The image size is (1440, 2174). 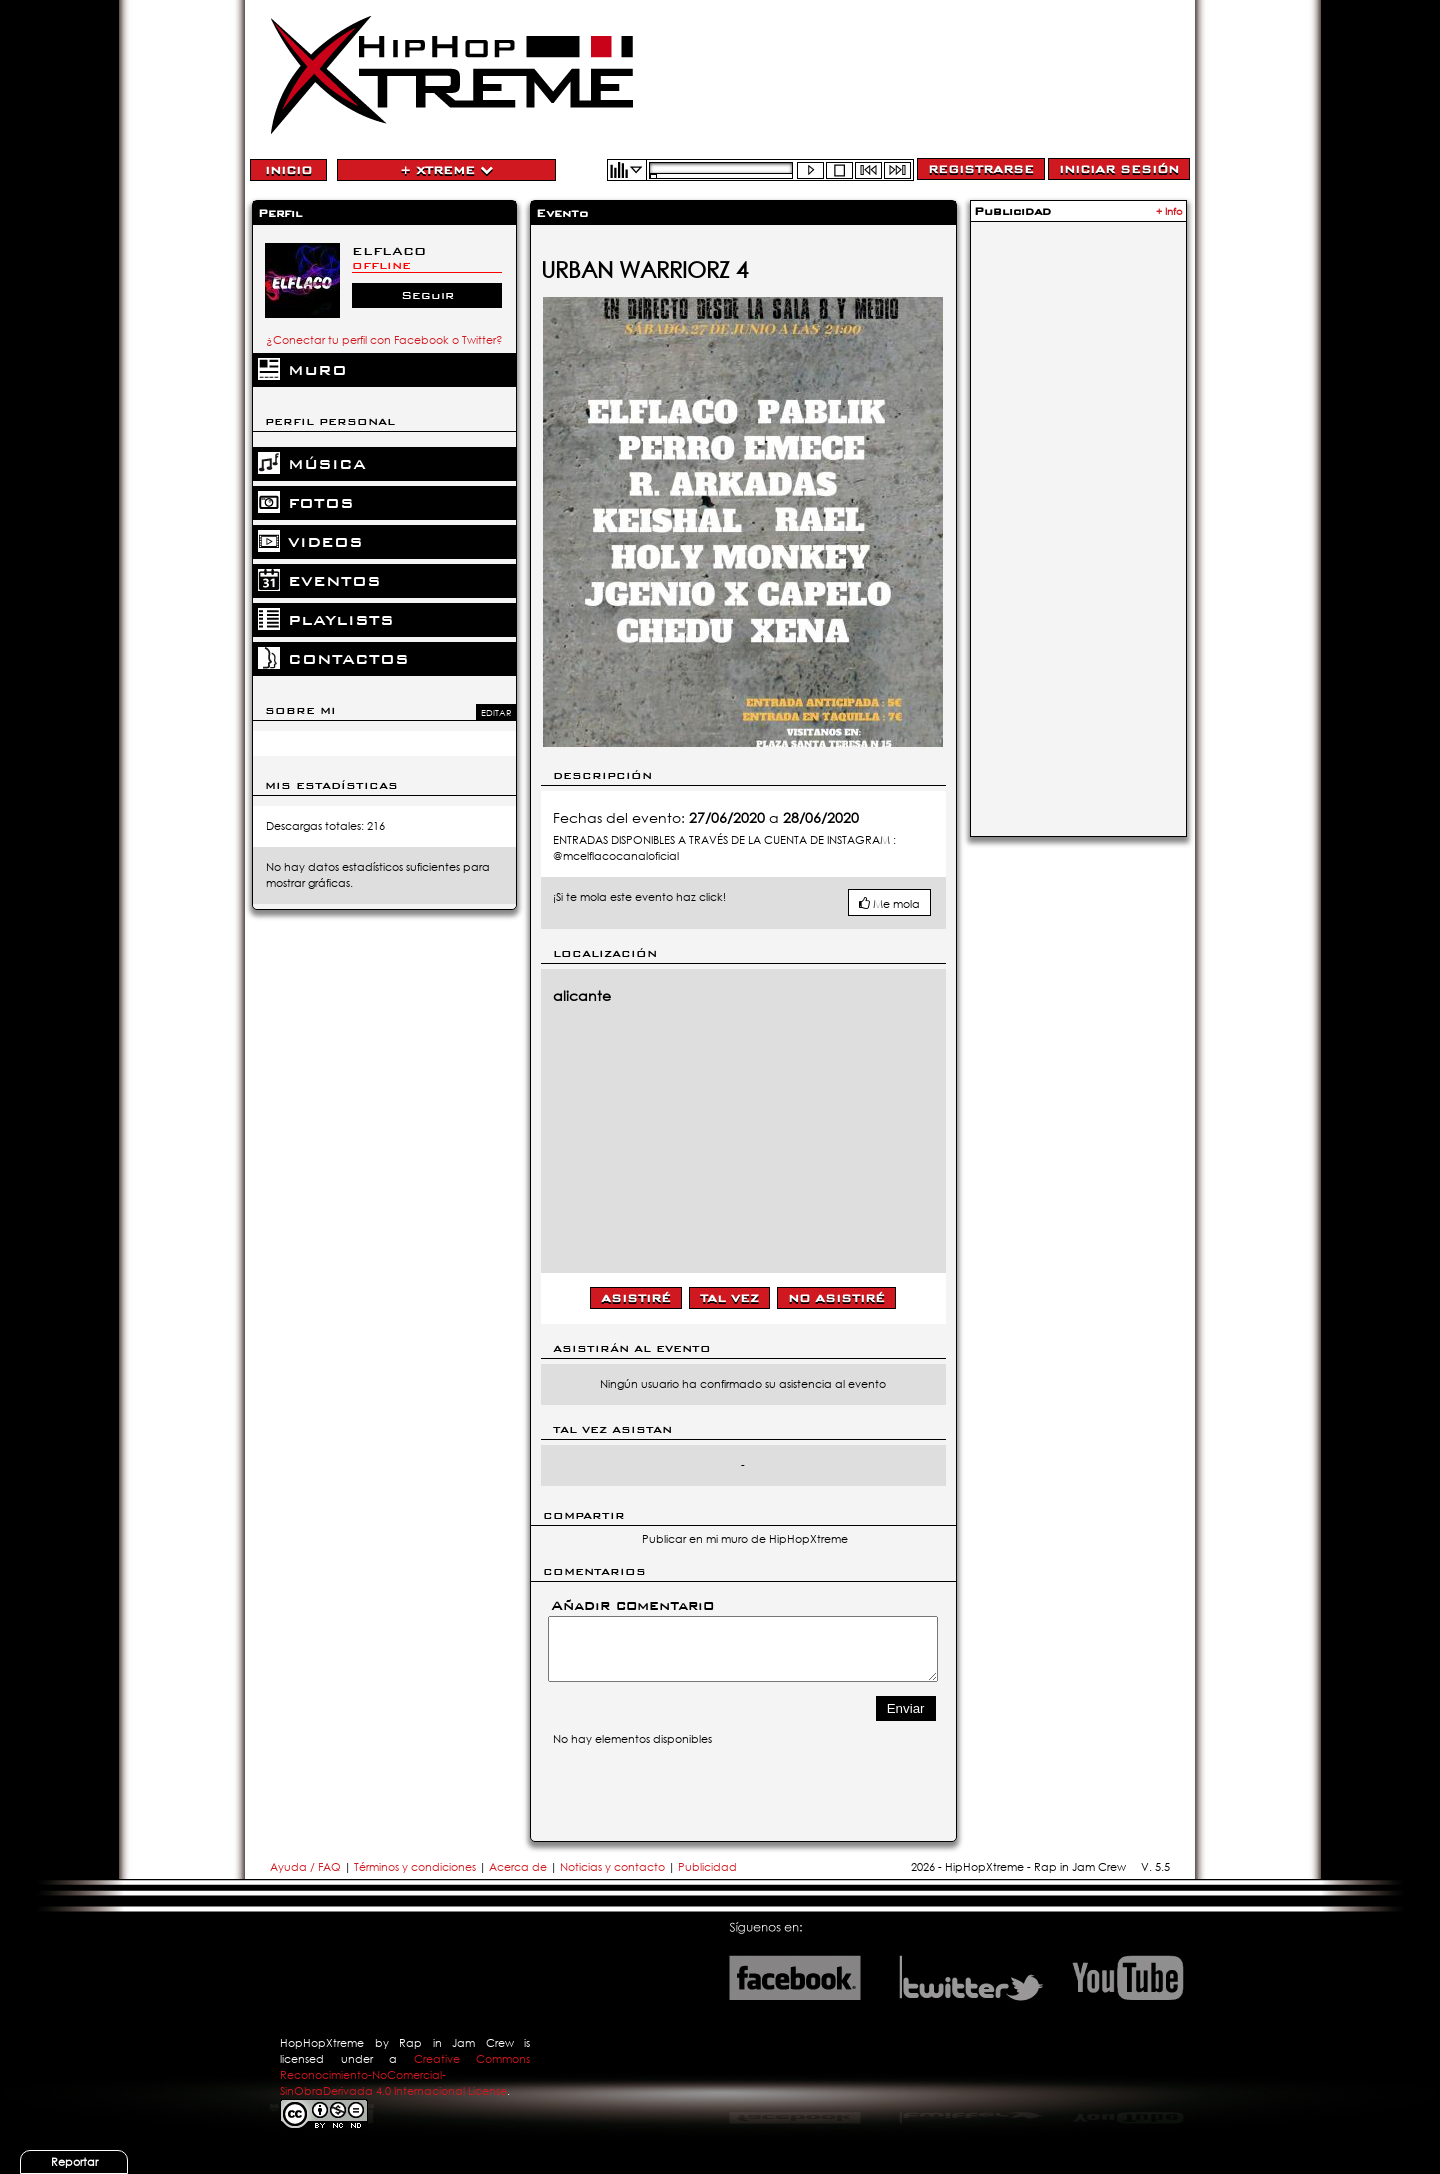 I want to click on Términos y condiciones, so click(x=415, y=1867).